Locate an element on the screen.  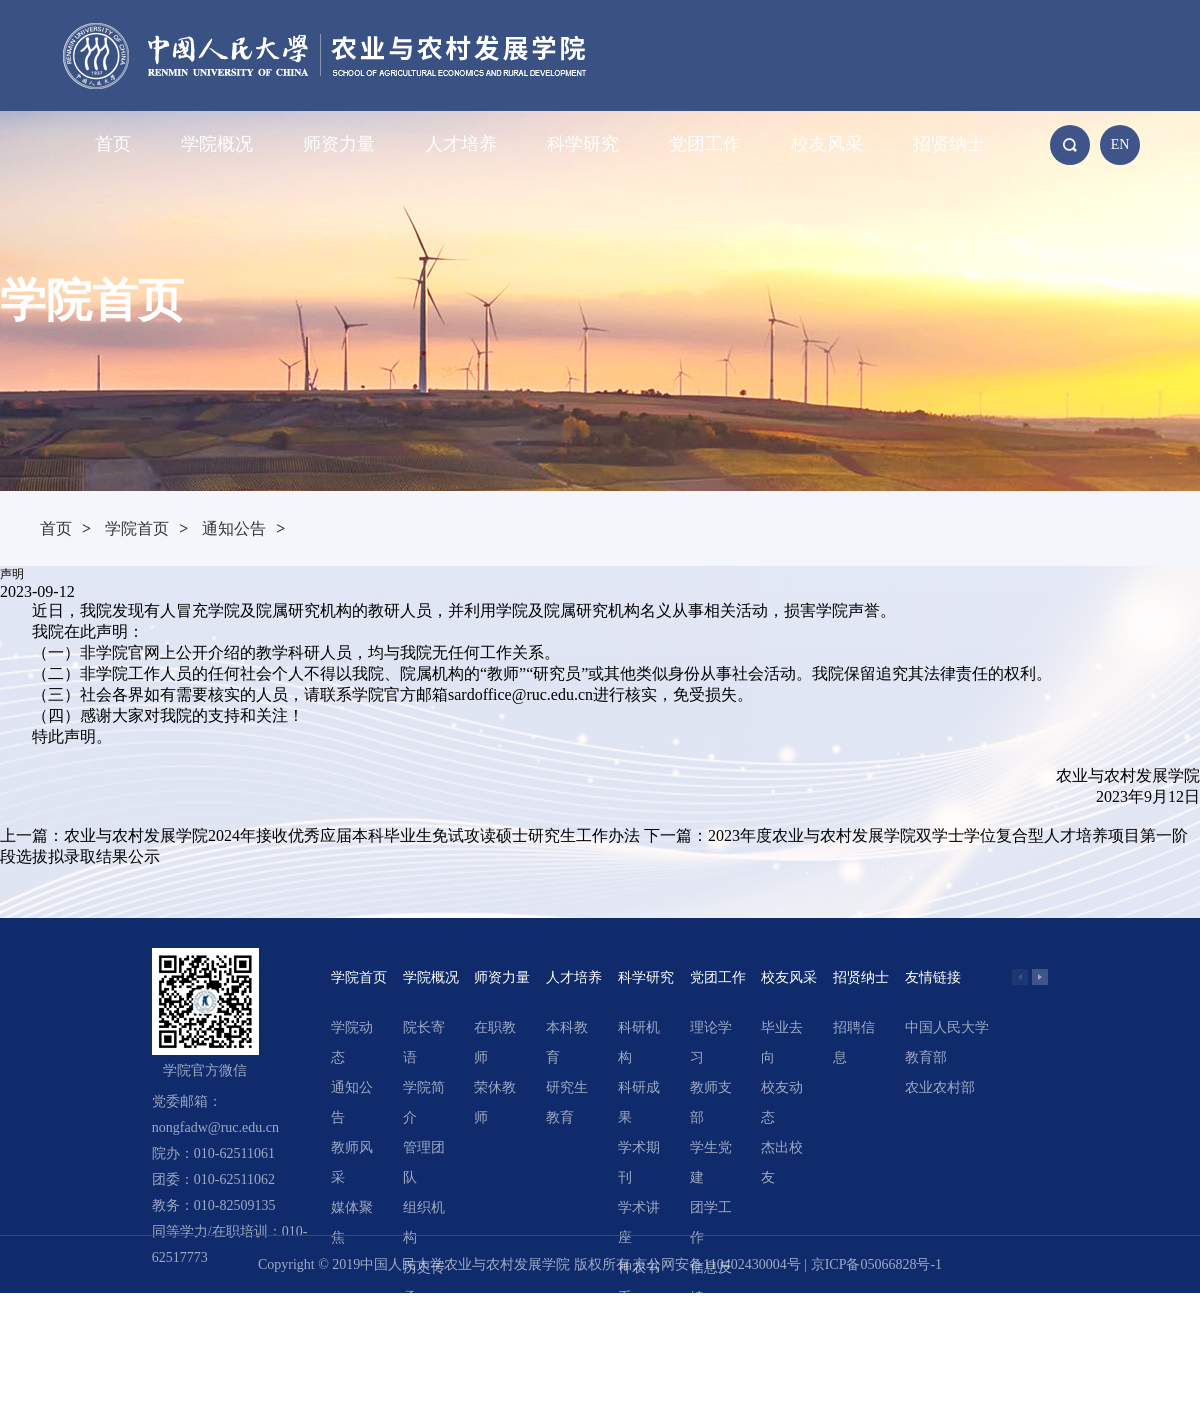
科学研究 is located at coordinates (583, 144).